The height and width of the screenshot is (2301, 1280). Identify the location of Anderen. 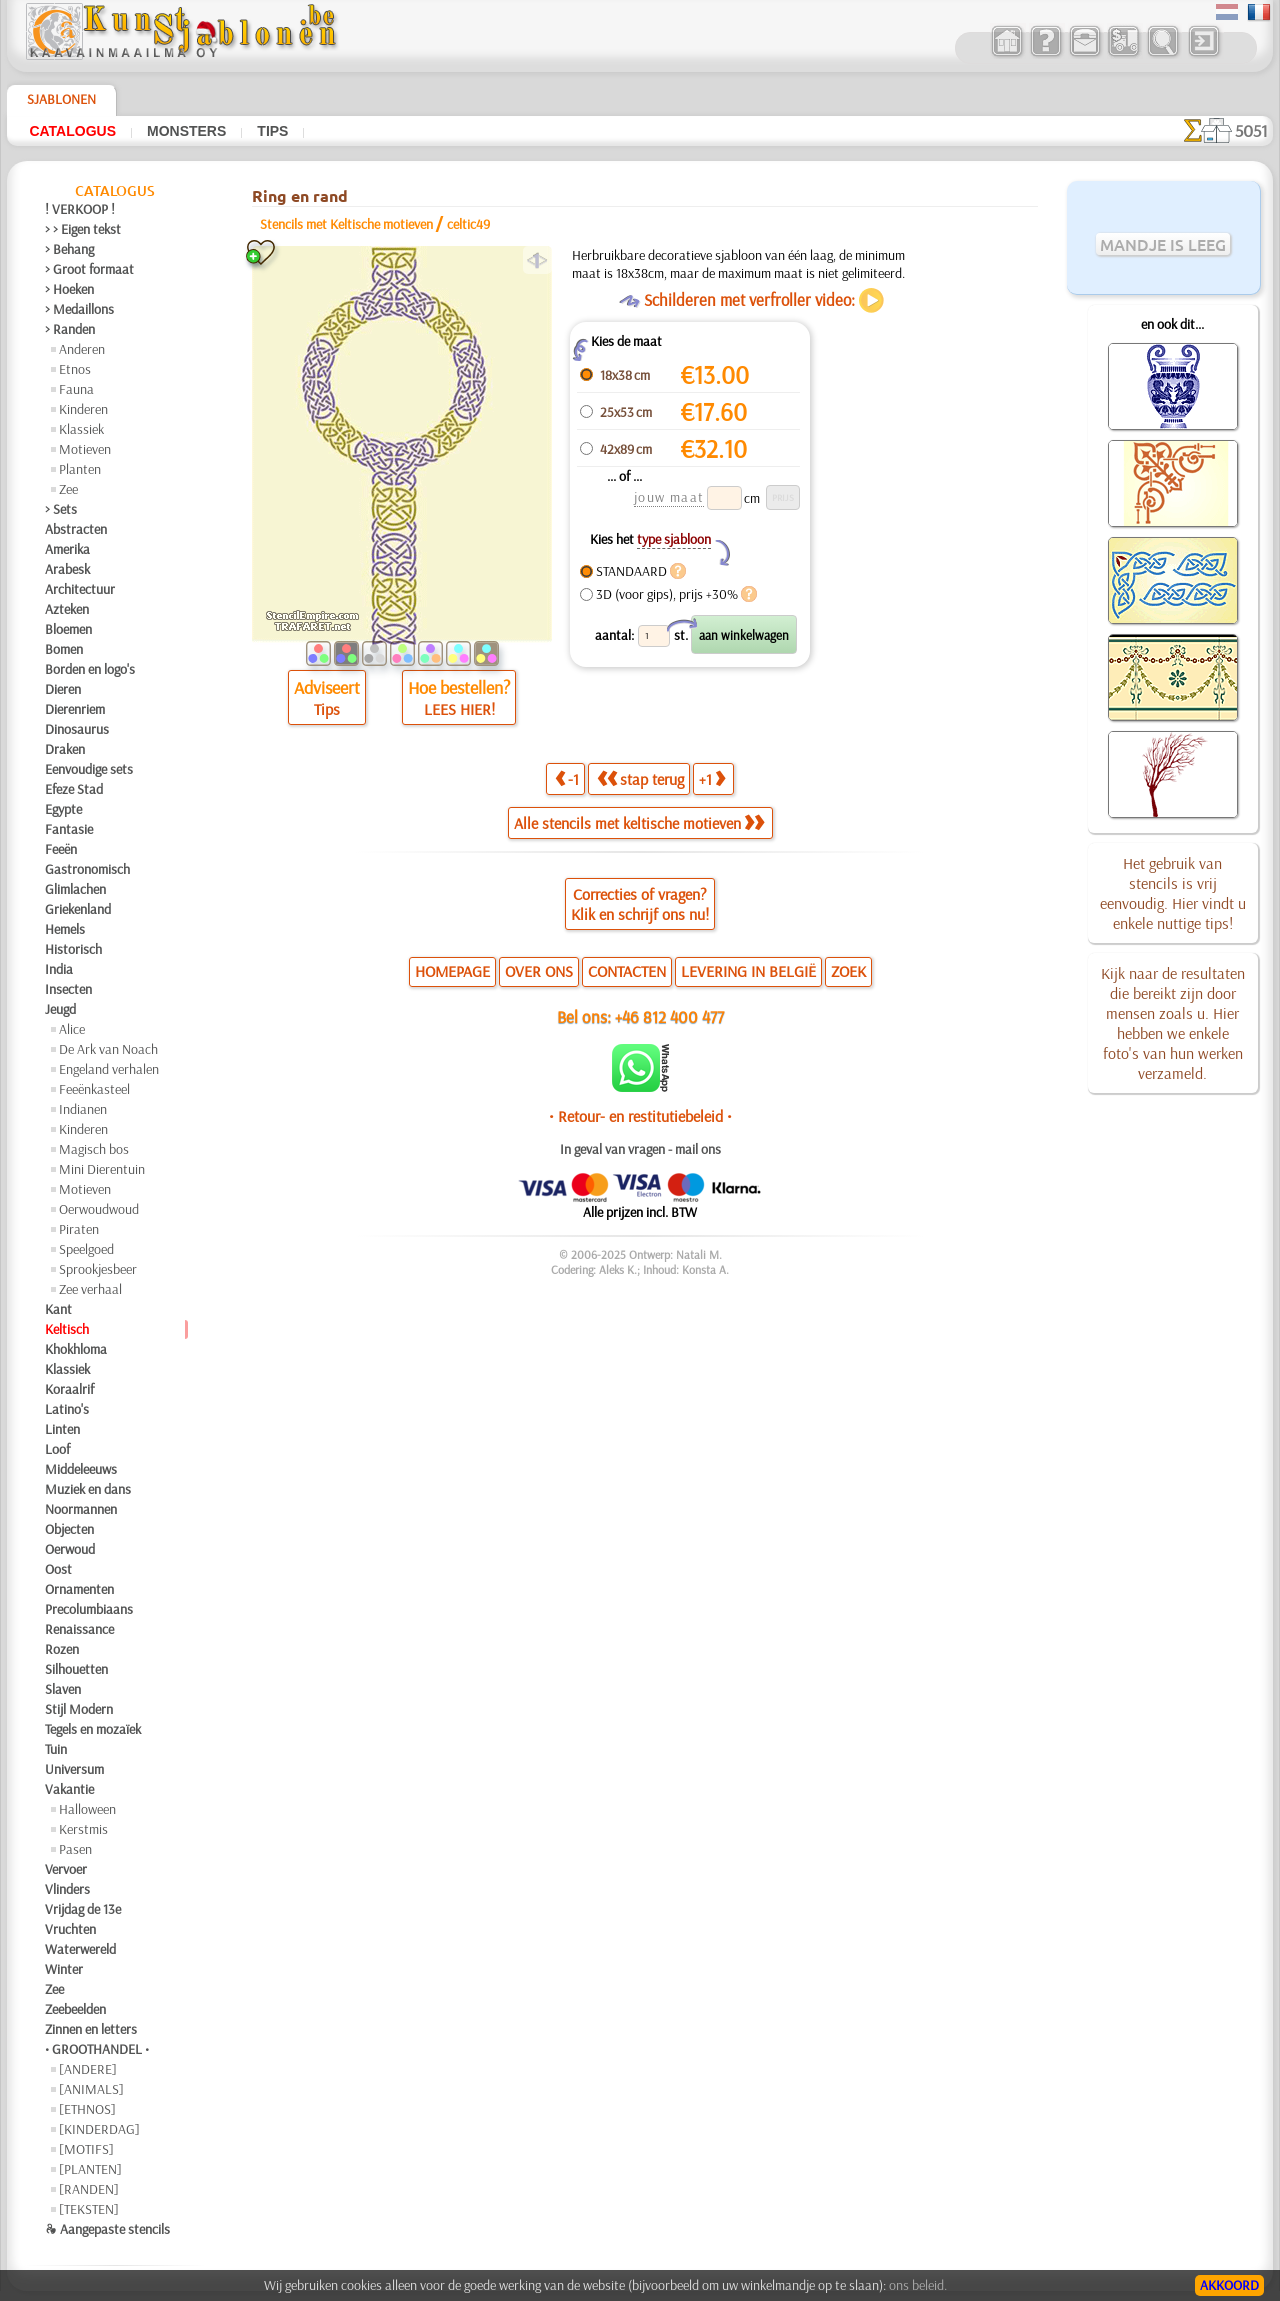
(82, 349).